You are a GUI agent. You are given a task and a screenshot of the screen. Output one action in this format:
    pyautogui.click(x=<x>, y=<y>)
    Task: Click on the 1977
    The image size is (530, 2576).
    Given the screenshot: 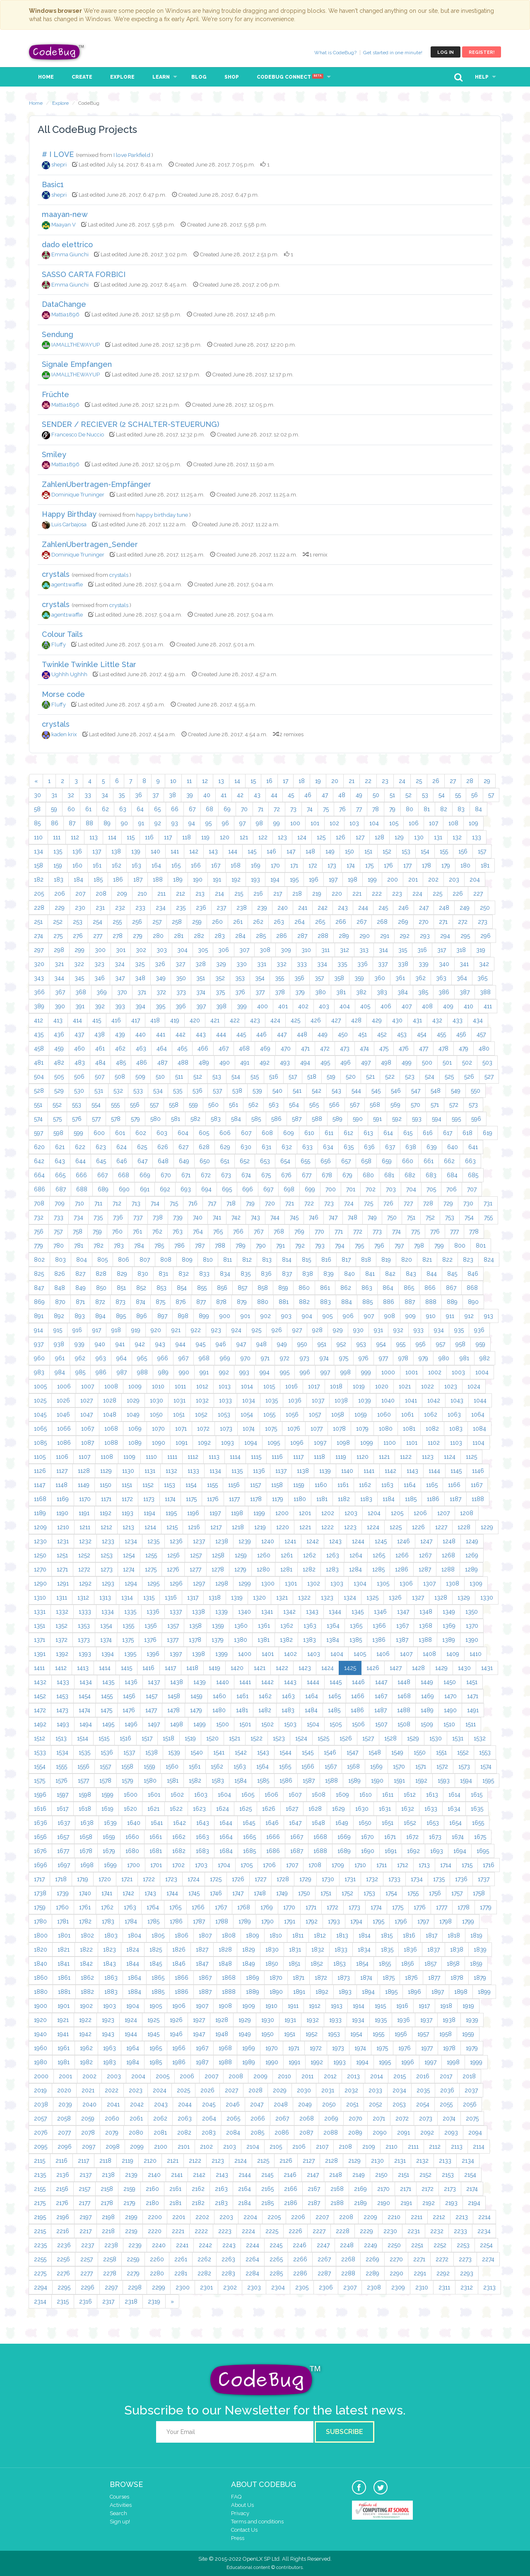 What is the action you would take?
    pyautogui.click(x=427, y=2048)
    